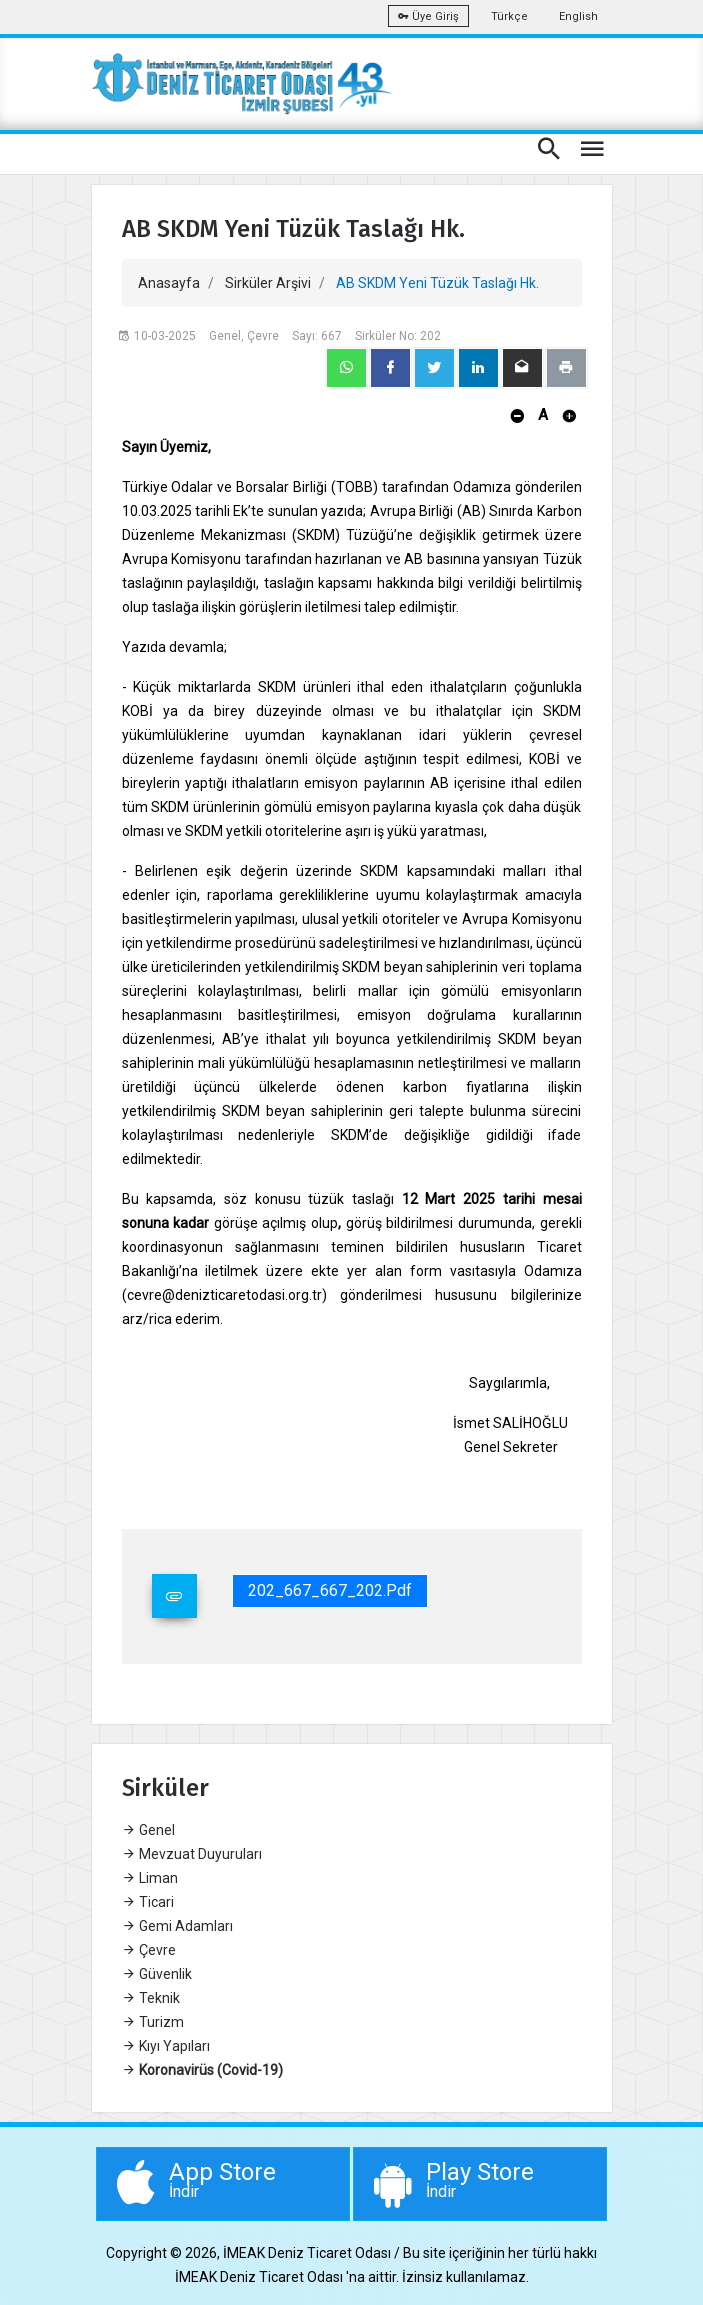  I want to click on English, so click(578, 16).